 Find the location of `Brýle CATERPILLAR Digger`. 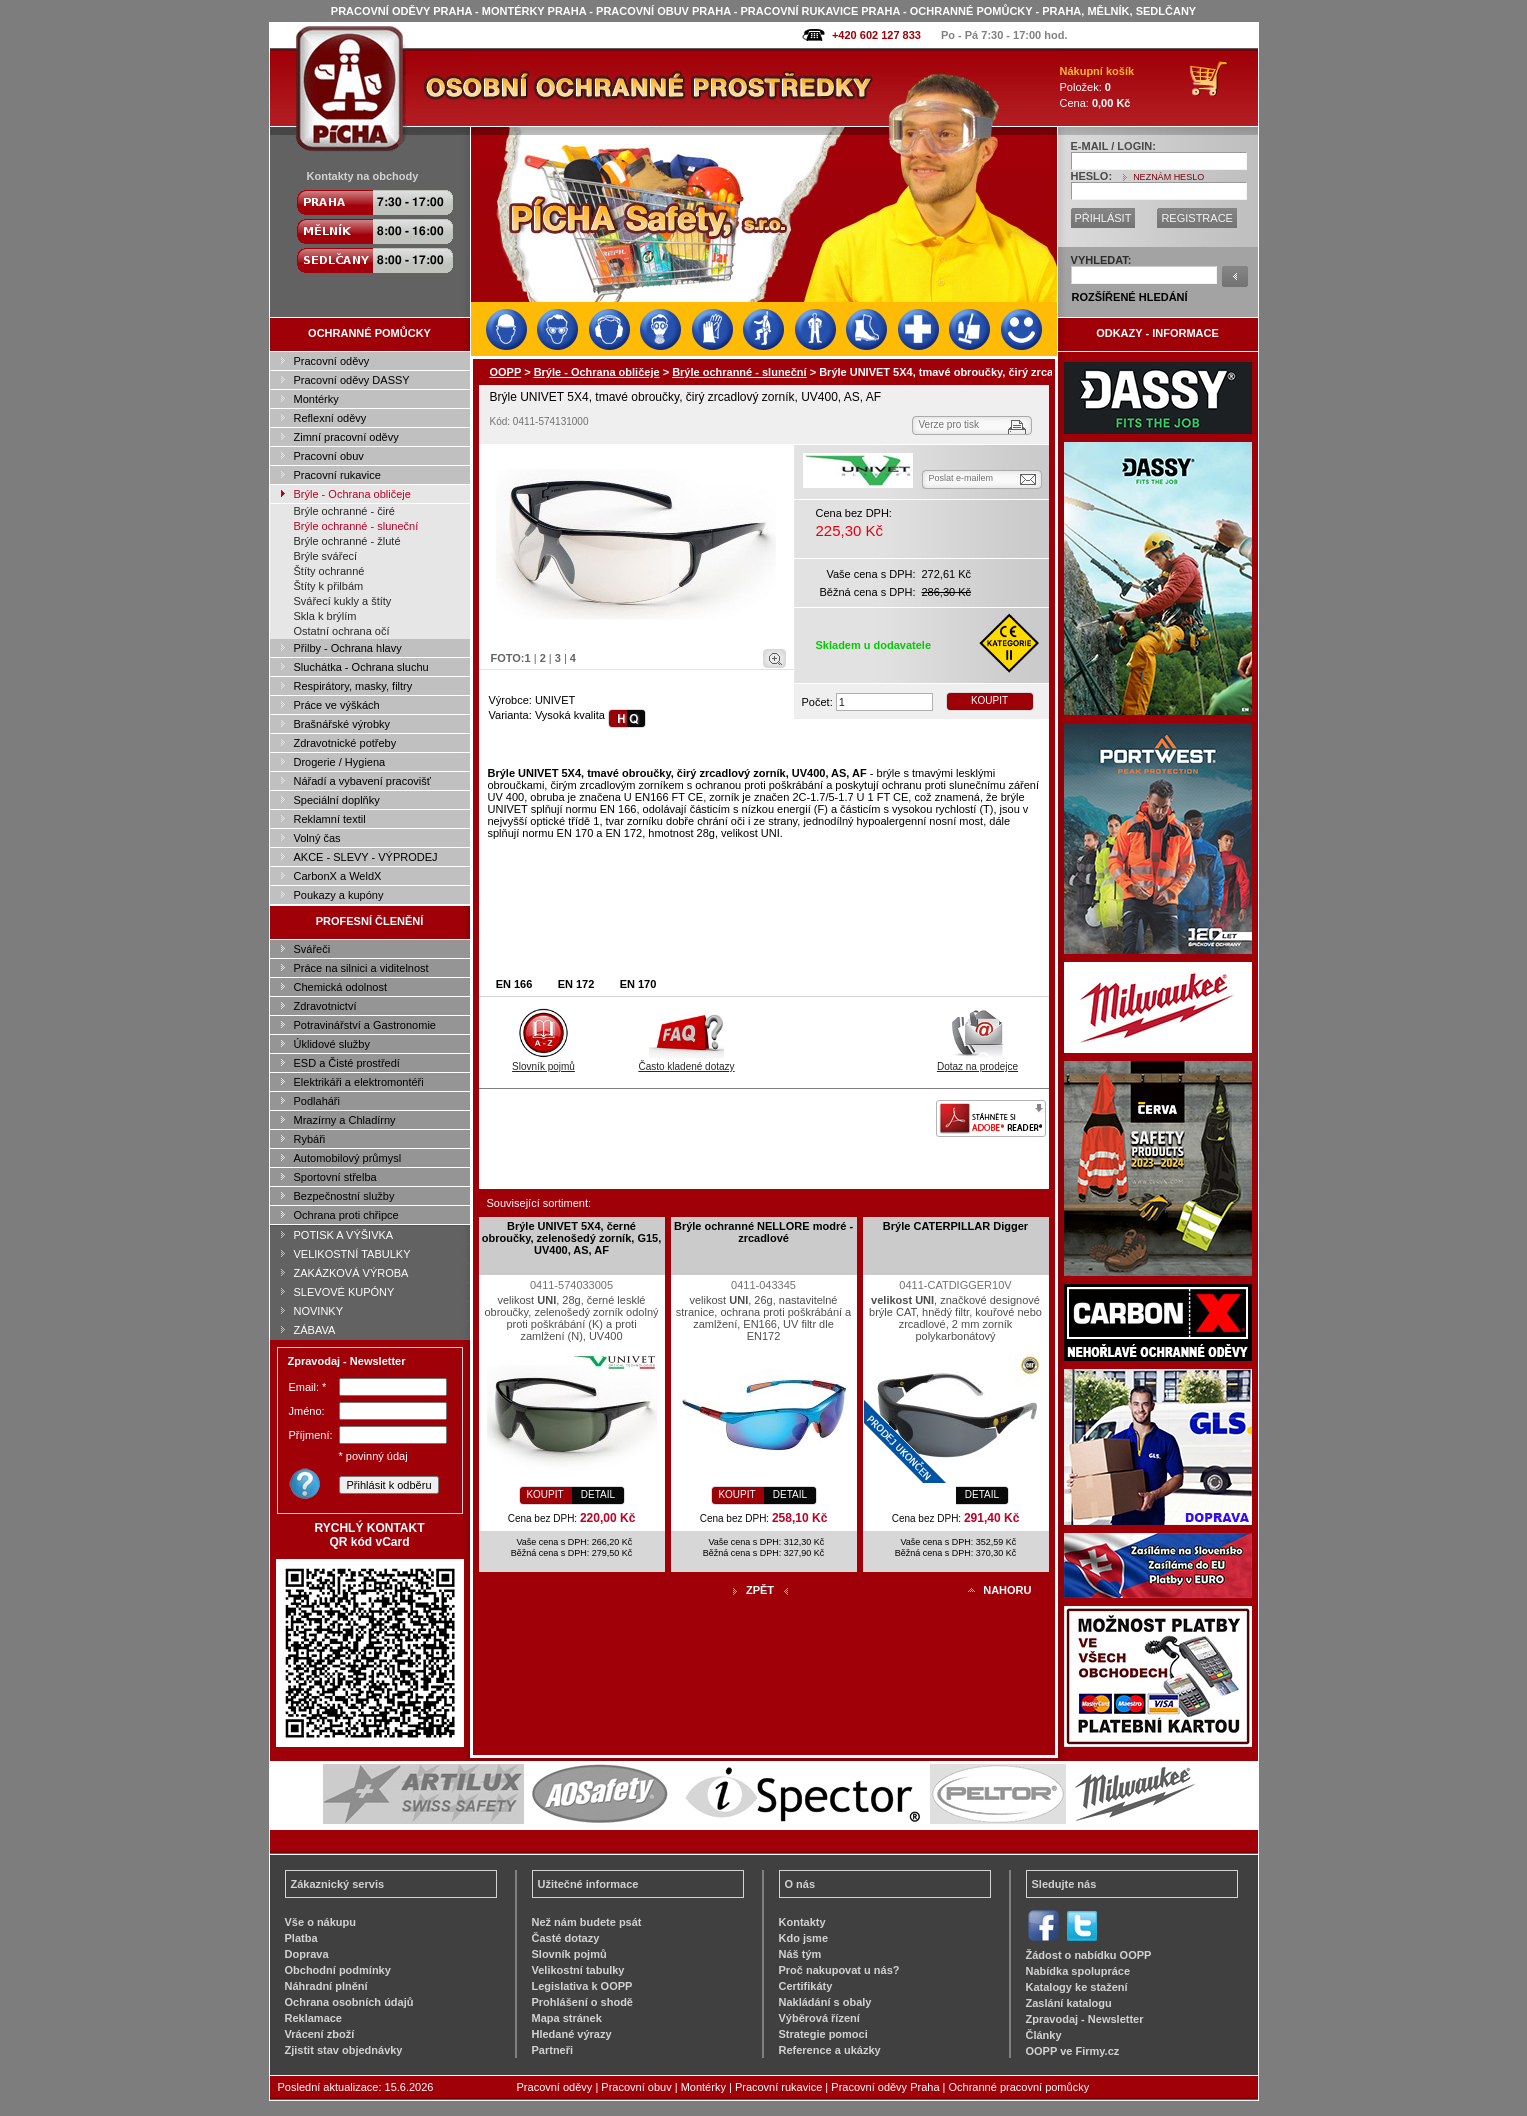

Brýle CATERPILLAR Digger is located at coordinates (955, 1226).